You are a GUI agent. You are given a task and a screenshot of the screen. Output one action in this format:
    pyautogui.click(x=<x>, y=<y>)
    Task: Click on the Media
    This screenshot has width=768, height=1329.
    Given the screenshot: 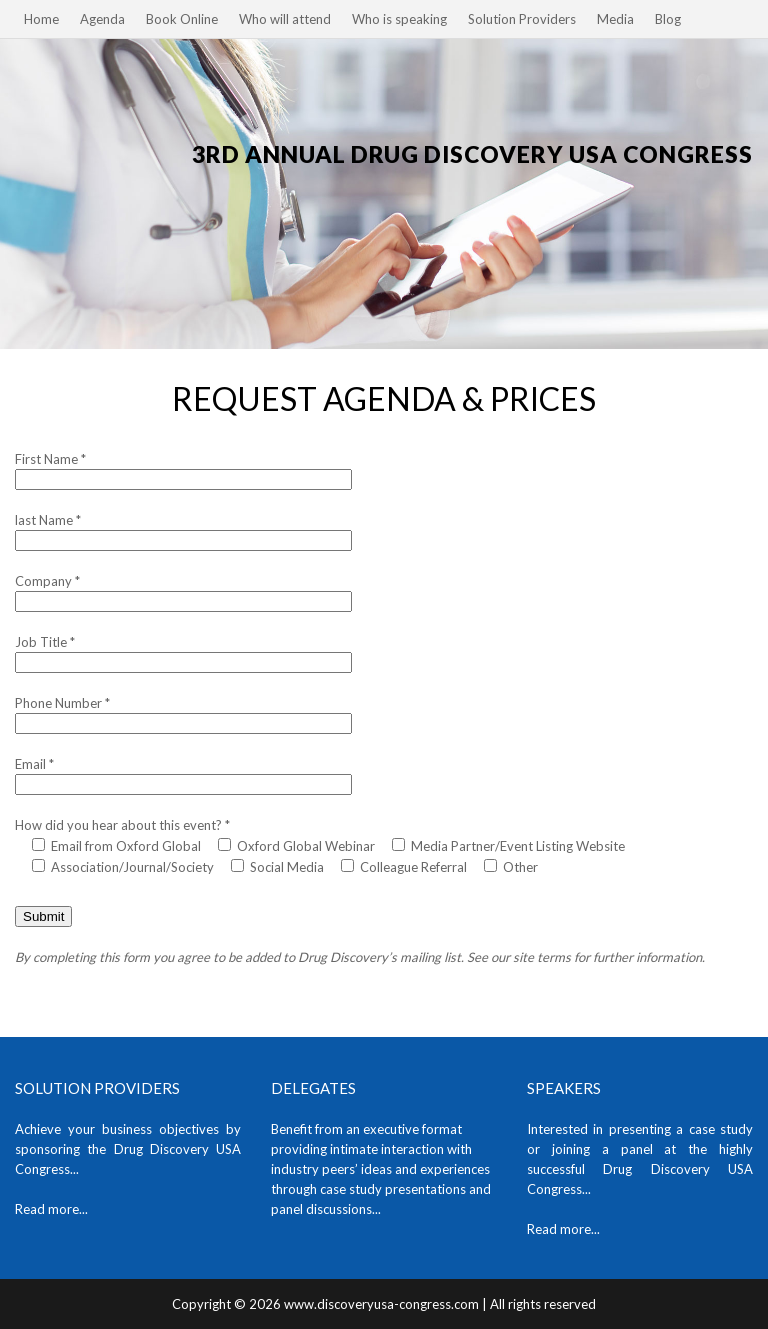 What is the action you would take?
    pyautogui.click(x=615, y=19)
    